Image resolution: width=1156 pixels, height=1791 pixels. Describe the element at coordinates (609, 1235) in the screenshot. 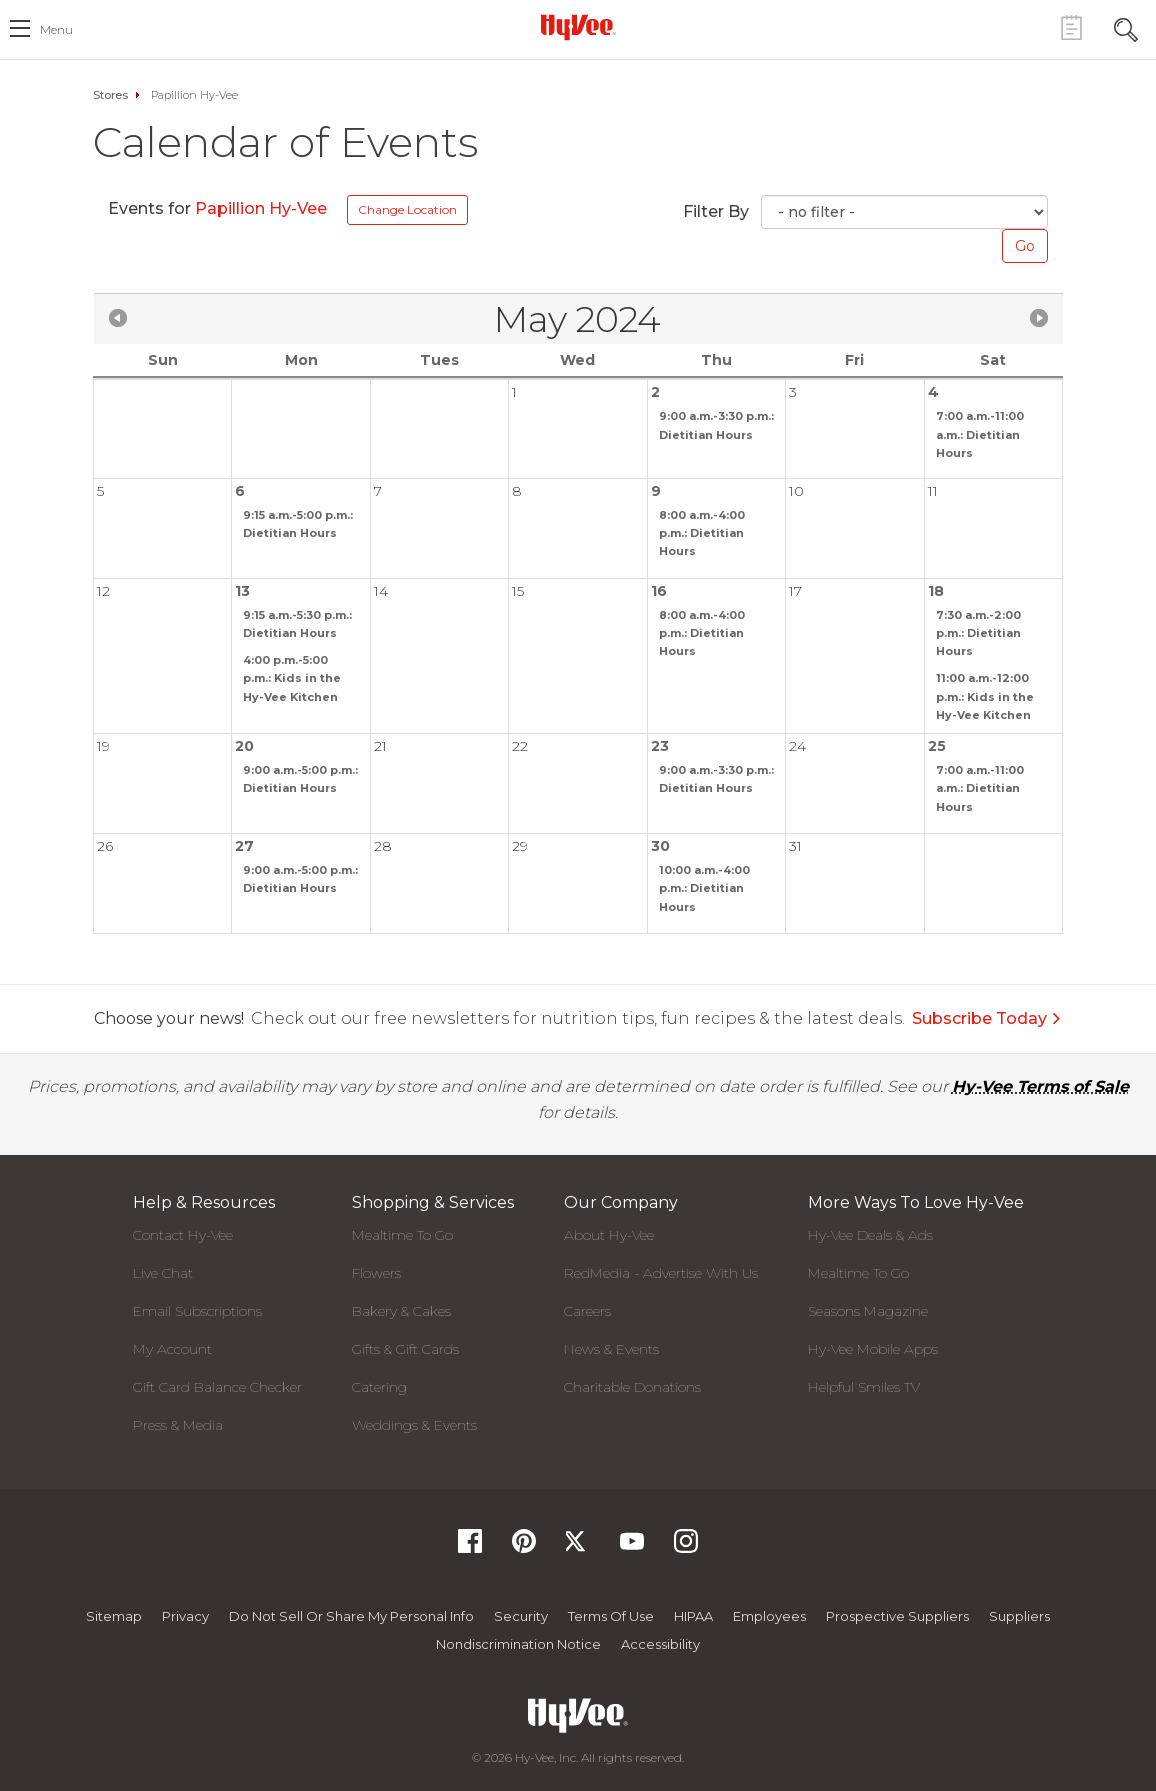

I see `About Hy-Vee` at that location.